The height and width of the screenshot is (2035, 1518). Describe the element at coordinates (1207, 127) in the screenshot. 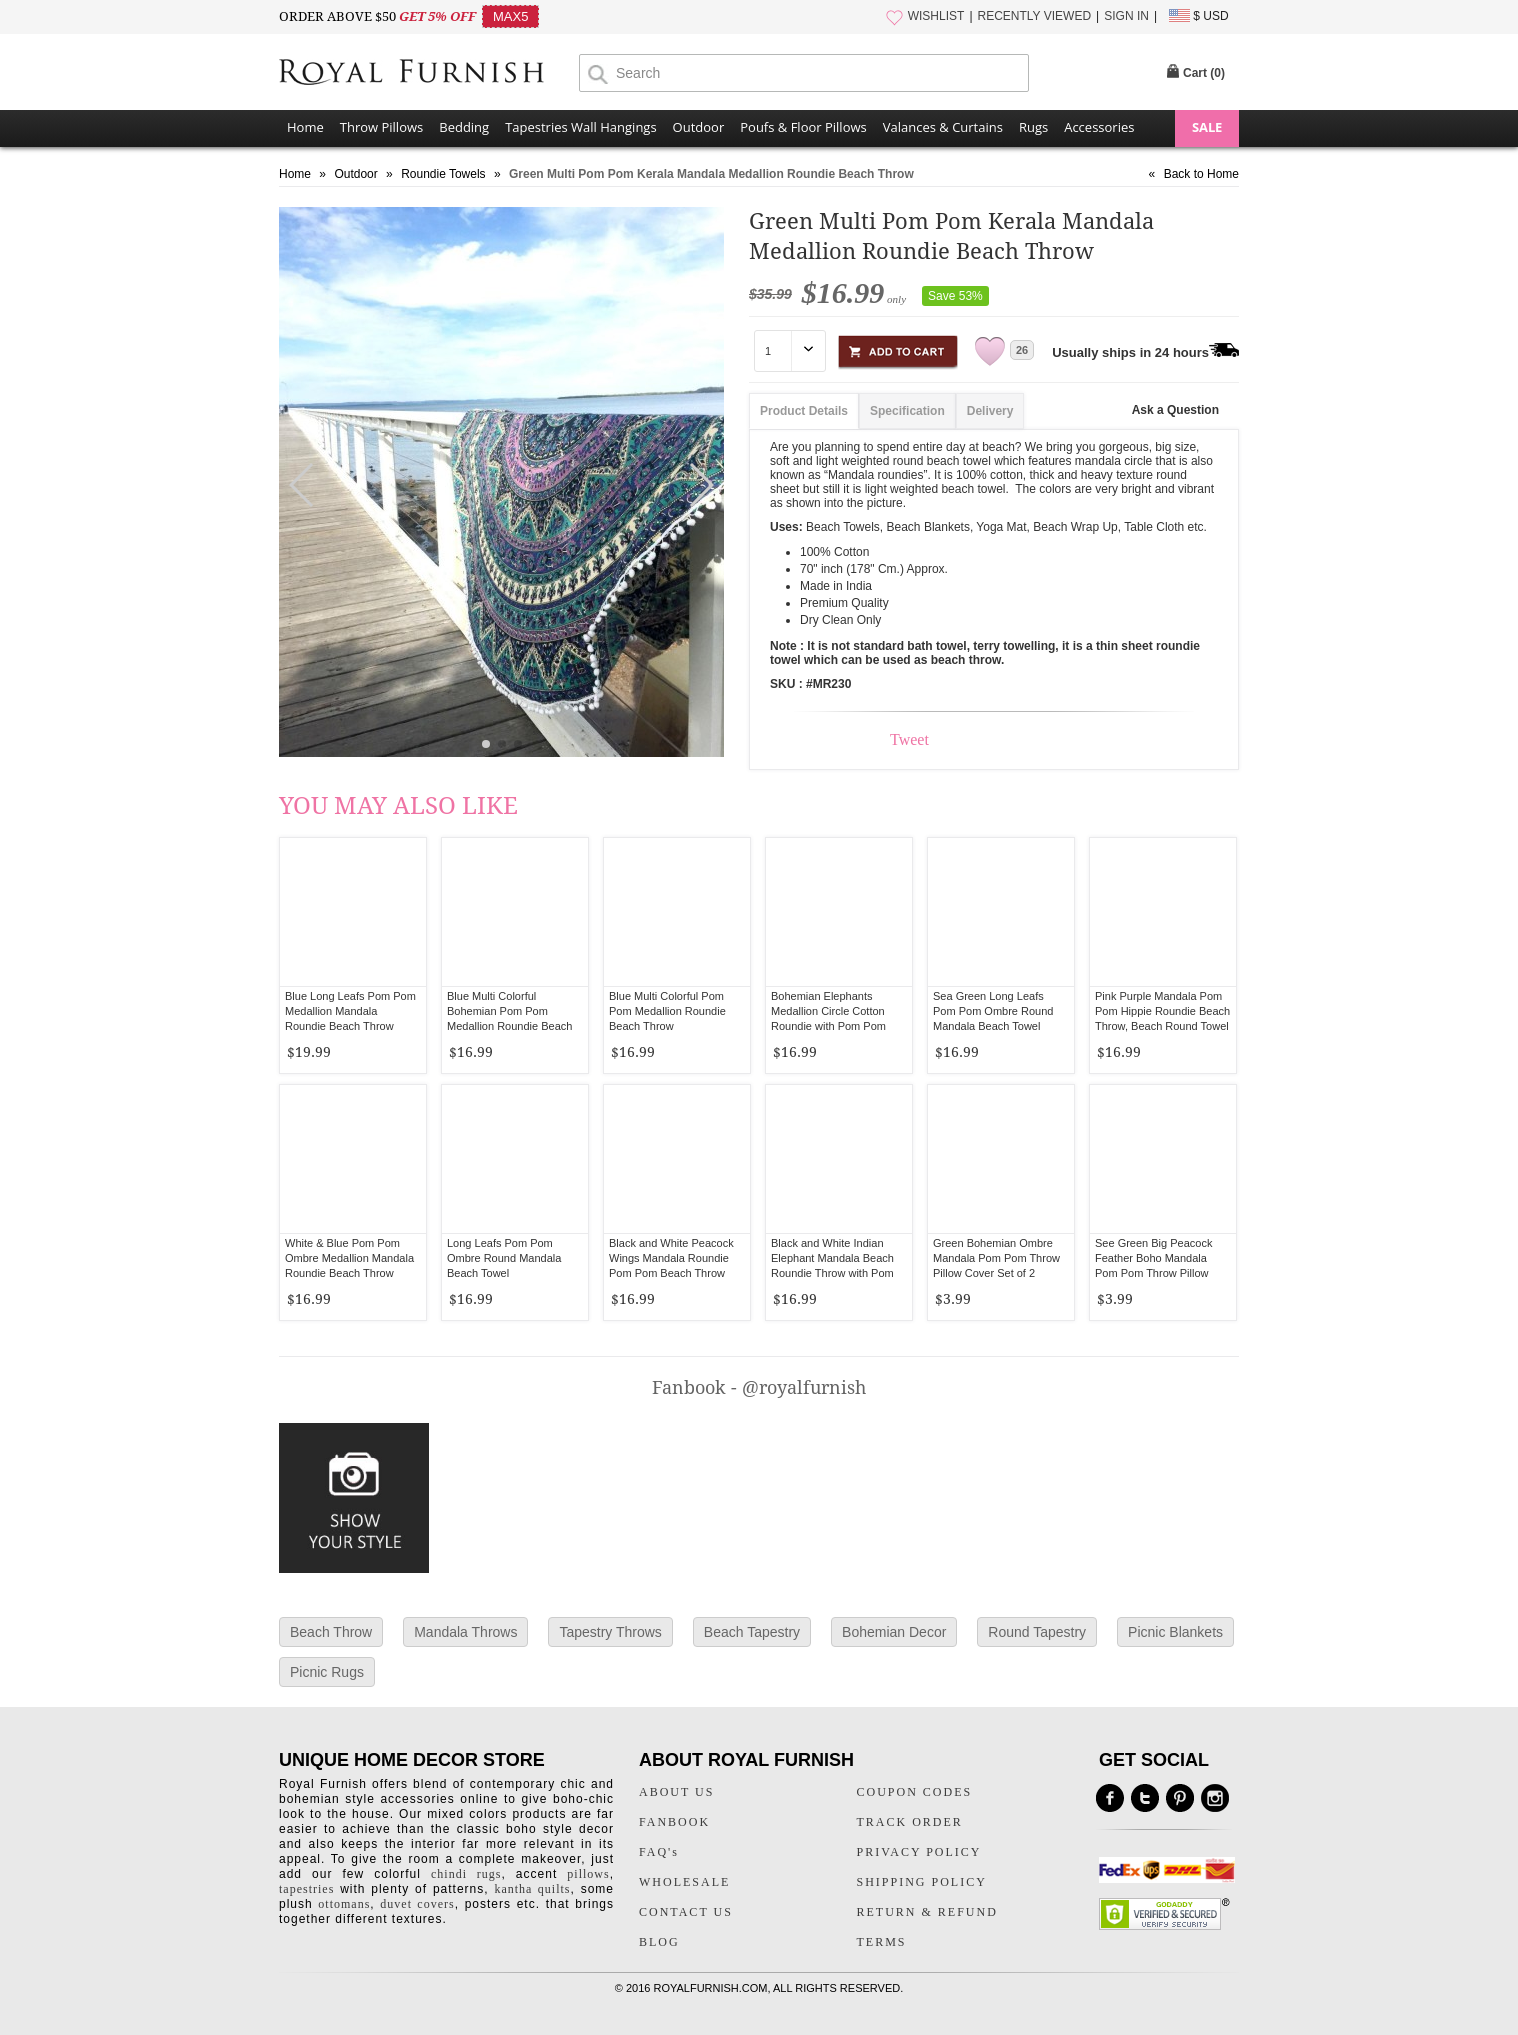

I see `SALE` at that location.